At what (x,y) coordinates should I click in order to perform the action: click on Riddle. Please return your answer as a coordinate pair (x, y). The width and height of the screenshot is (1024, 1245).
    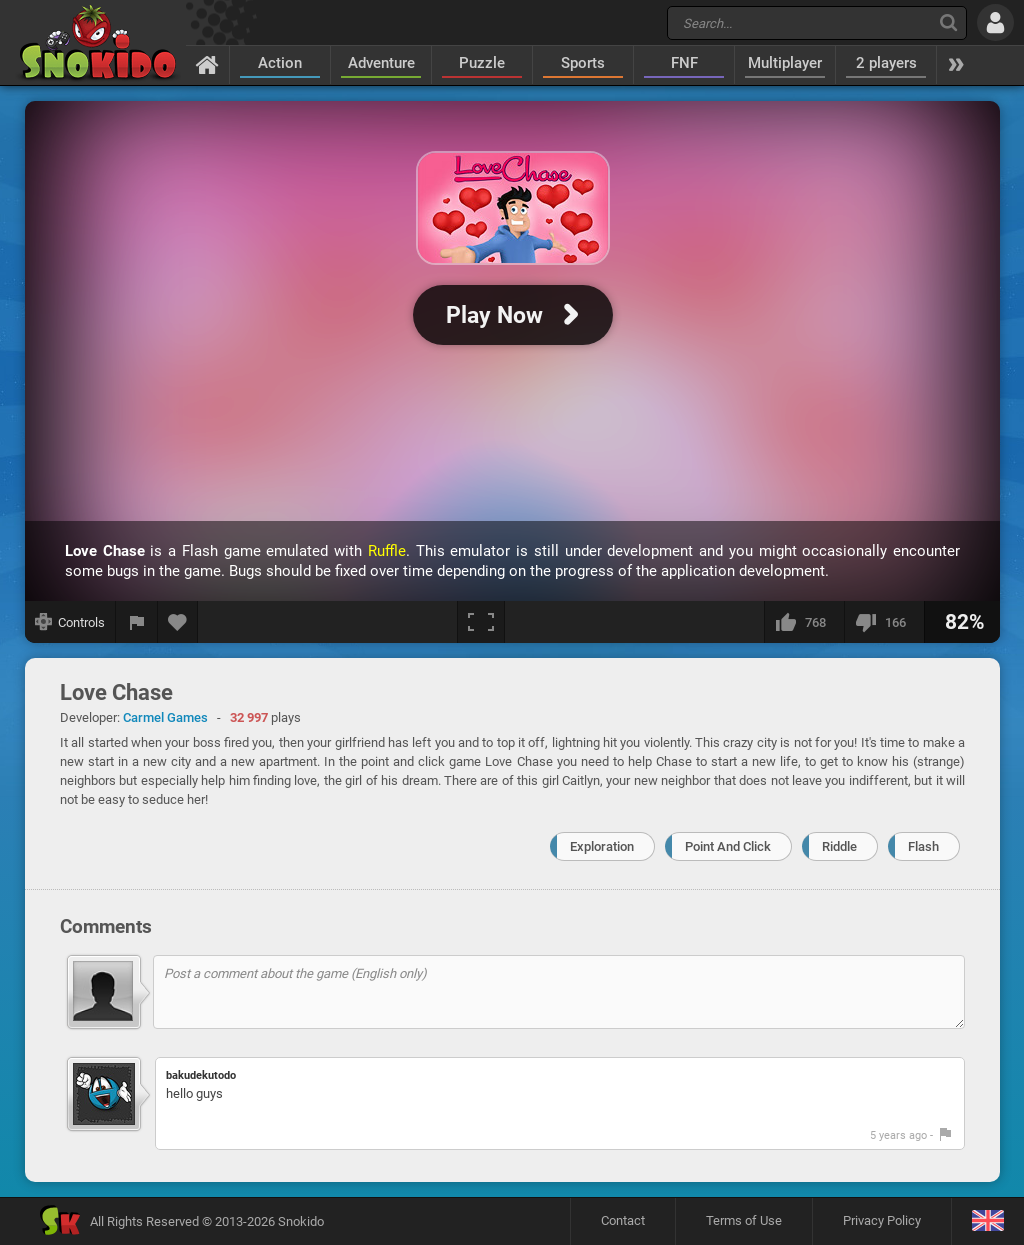
    Looking at the image, I should click on (839, 846).